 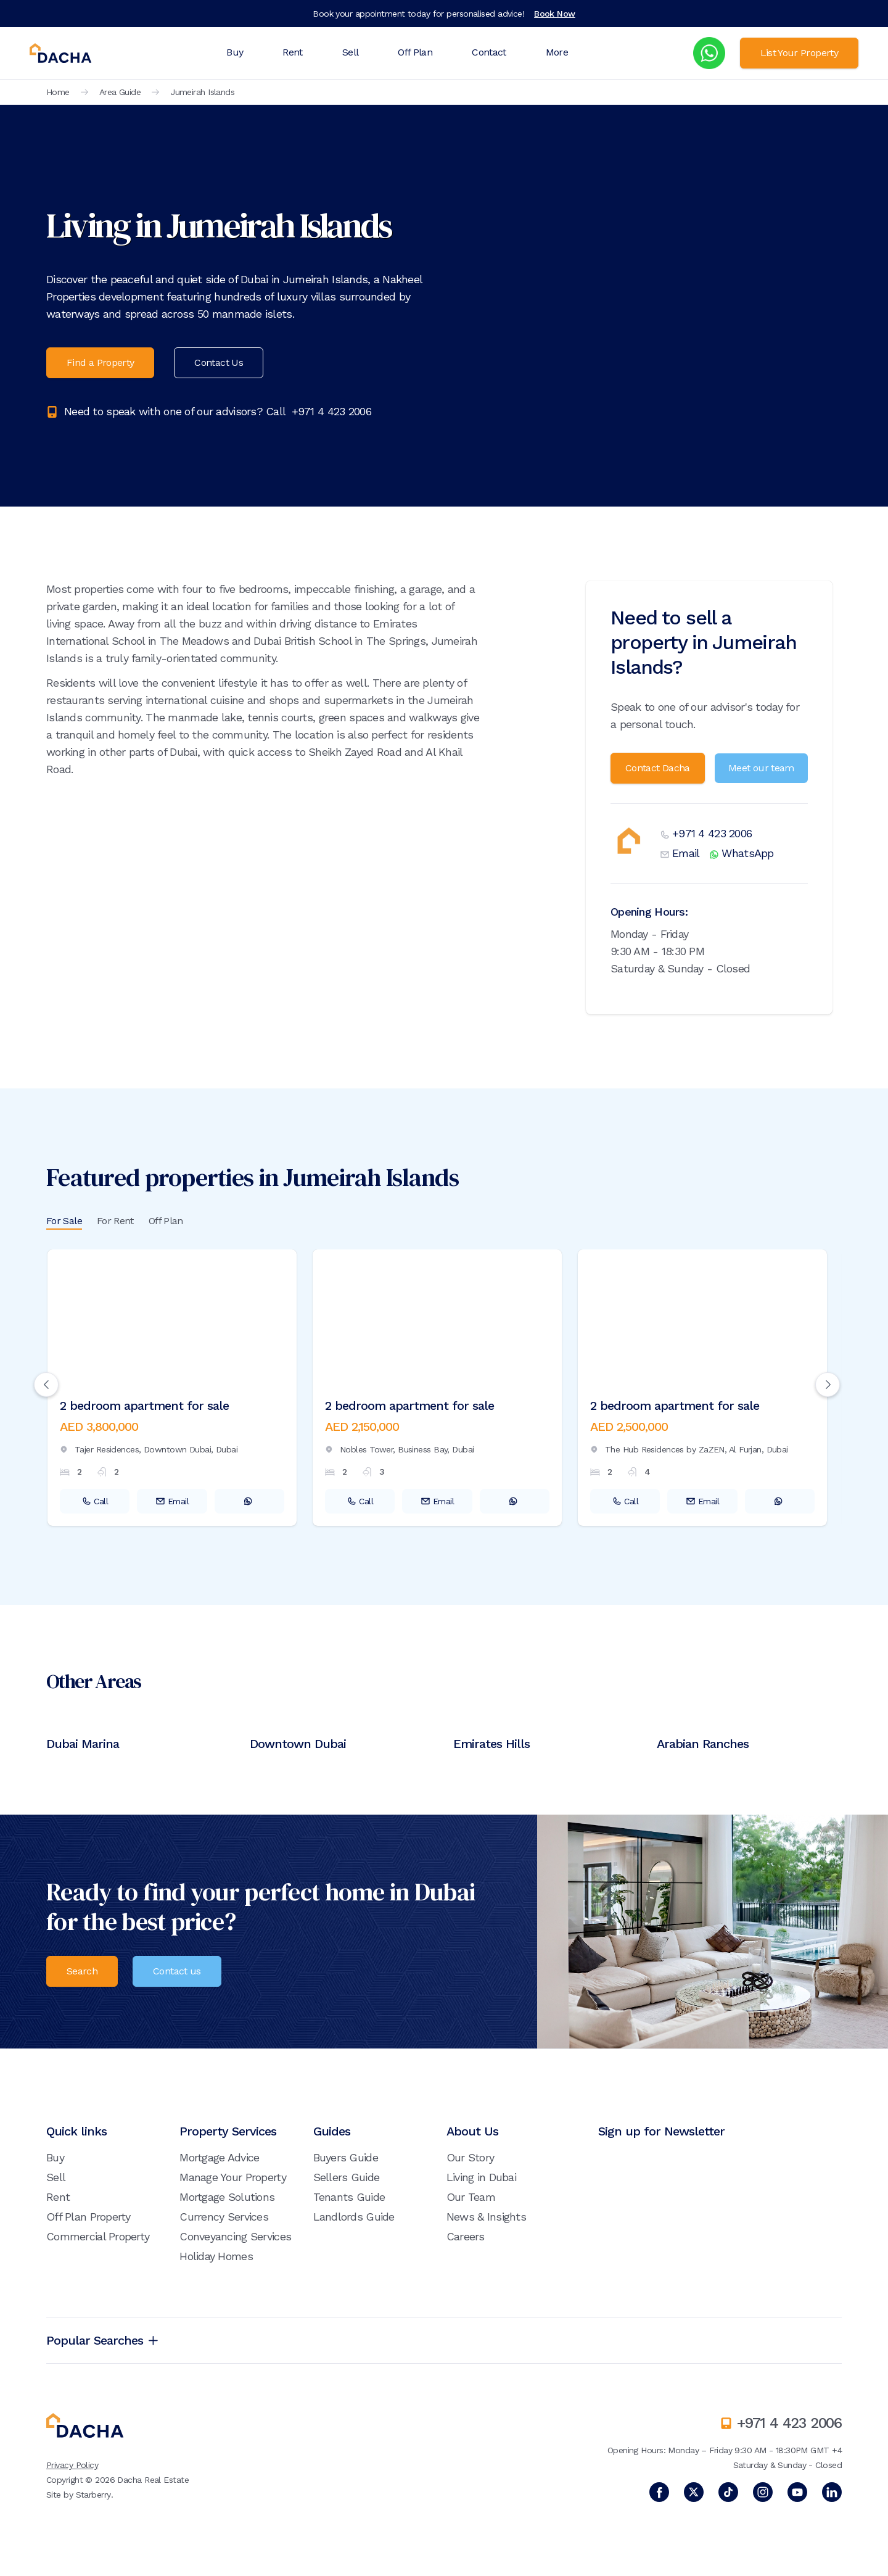 What do you see at coordinates (465, 2236) in the screenshot?
I see `Careers` at bounding box center [465, 2236].